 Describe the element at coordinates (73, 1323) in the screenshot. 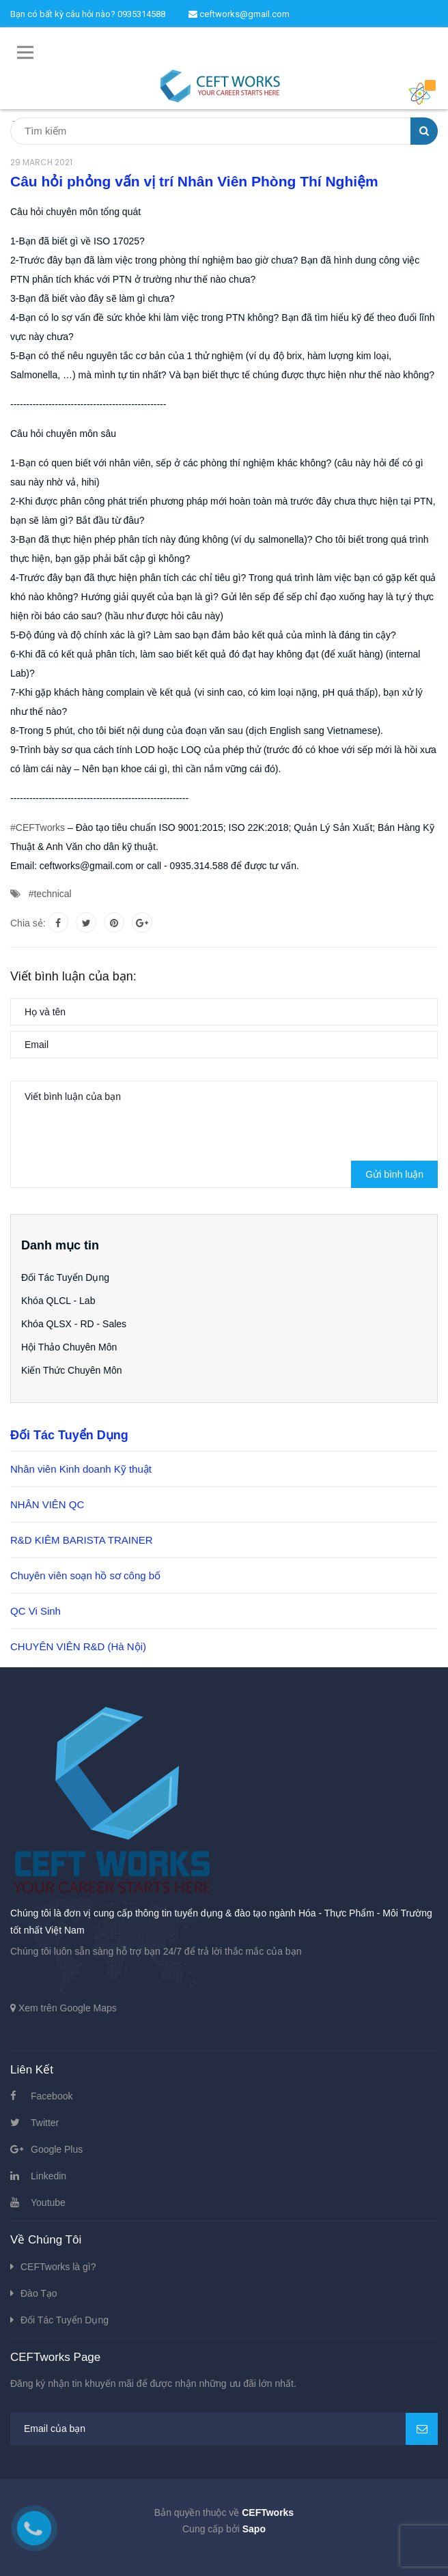

I see `Khóa QLSX - RD - Sales` at that location.